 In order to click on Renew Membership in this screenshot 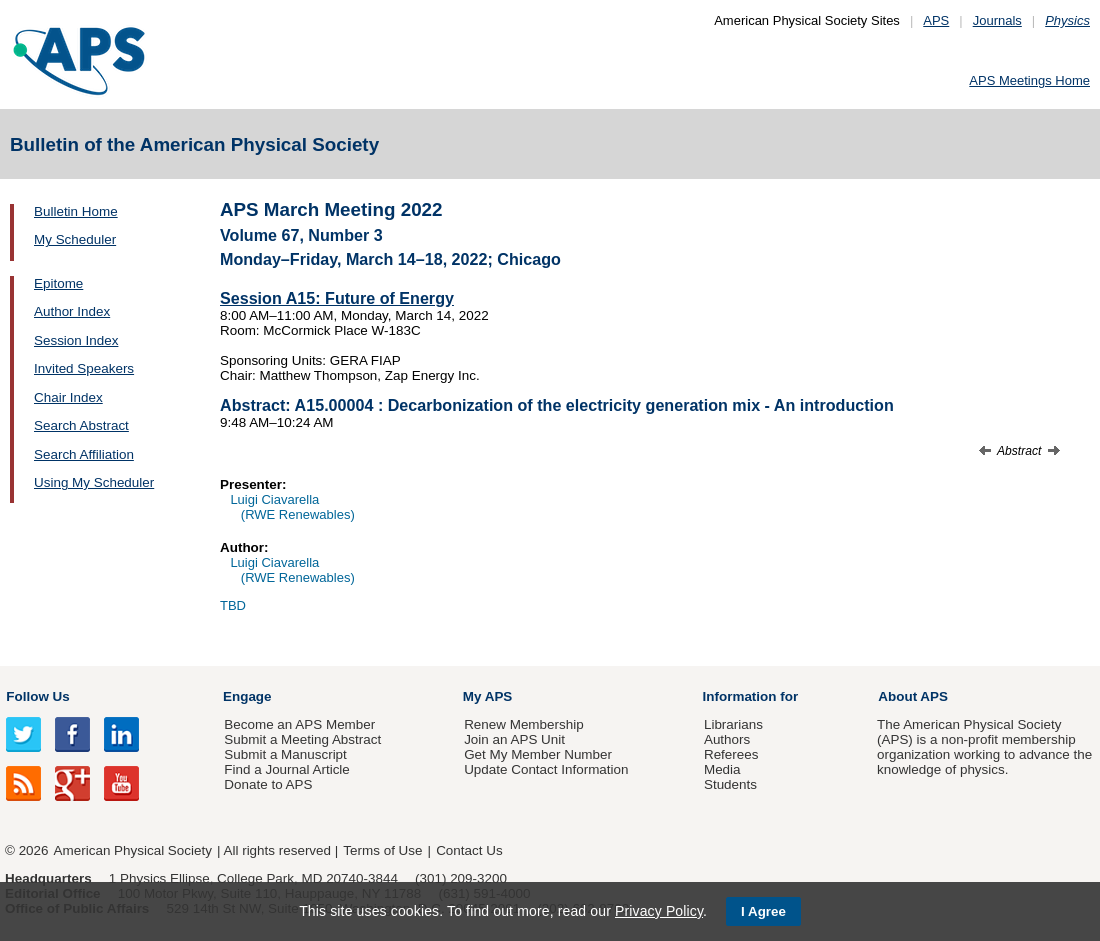, I will do `click(524, 724)`.